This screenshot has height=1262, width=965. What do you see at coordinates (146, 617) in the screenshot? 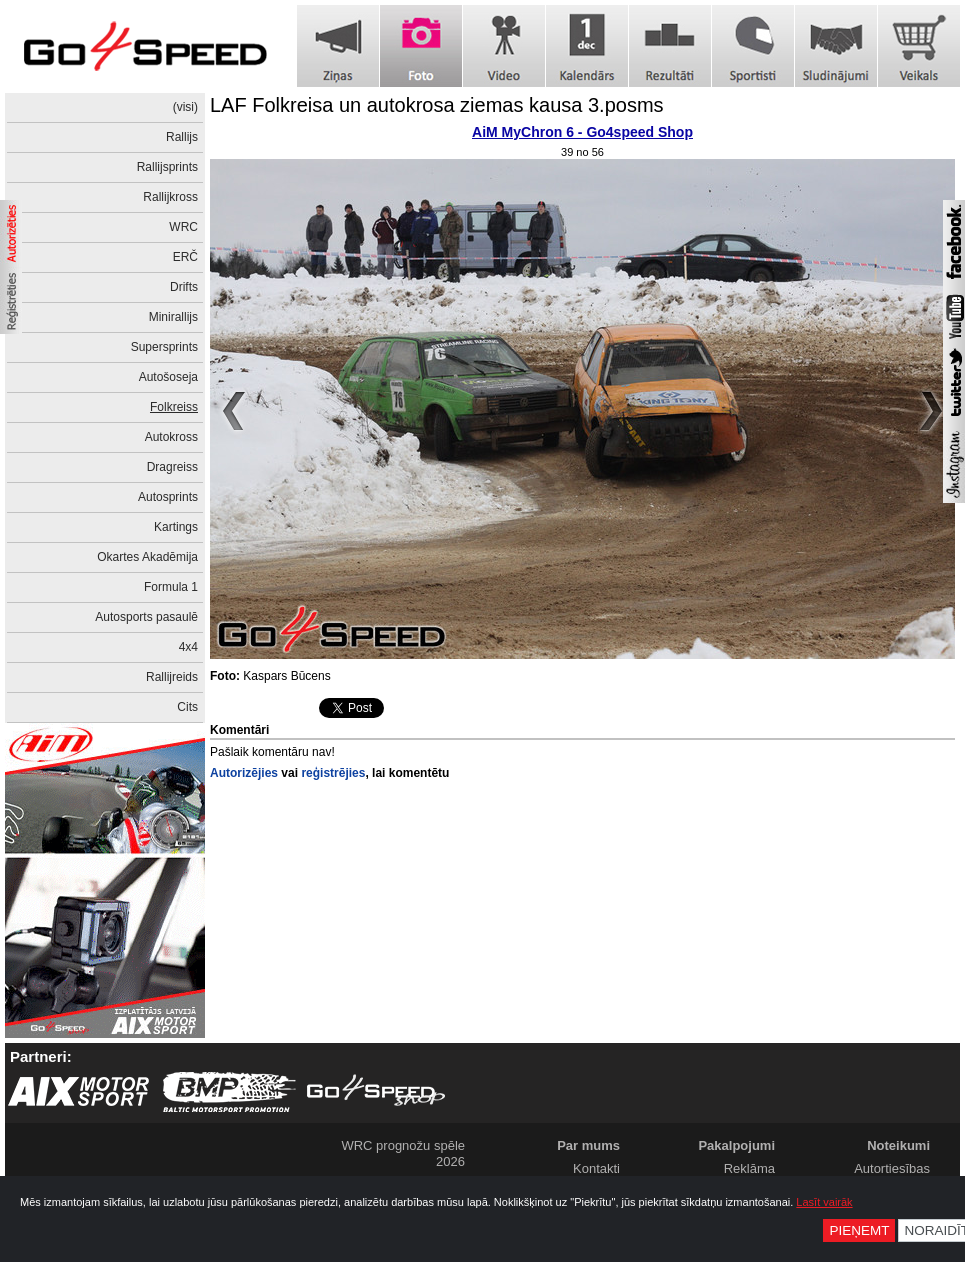
I see `Autosports pasaulē` at bounding box center [146, 617].